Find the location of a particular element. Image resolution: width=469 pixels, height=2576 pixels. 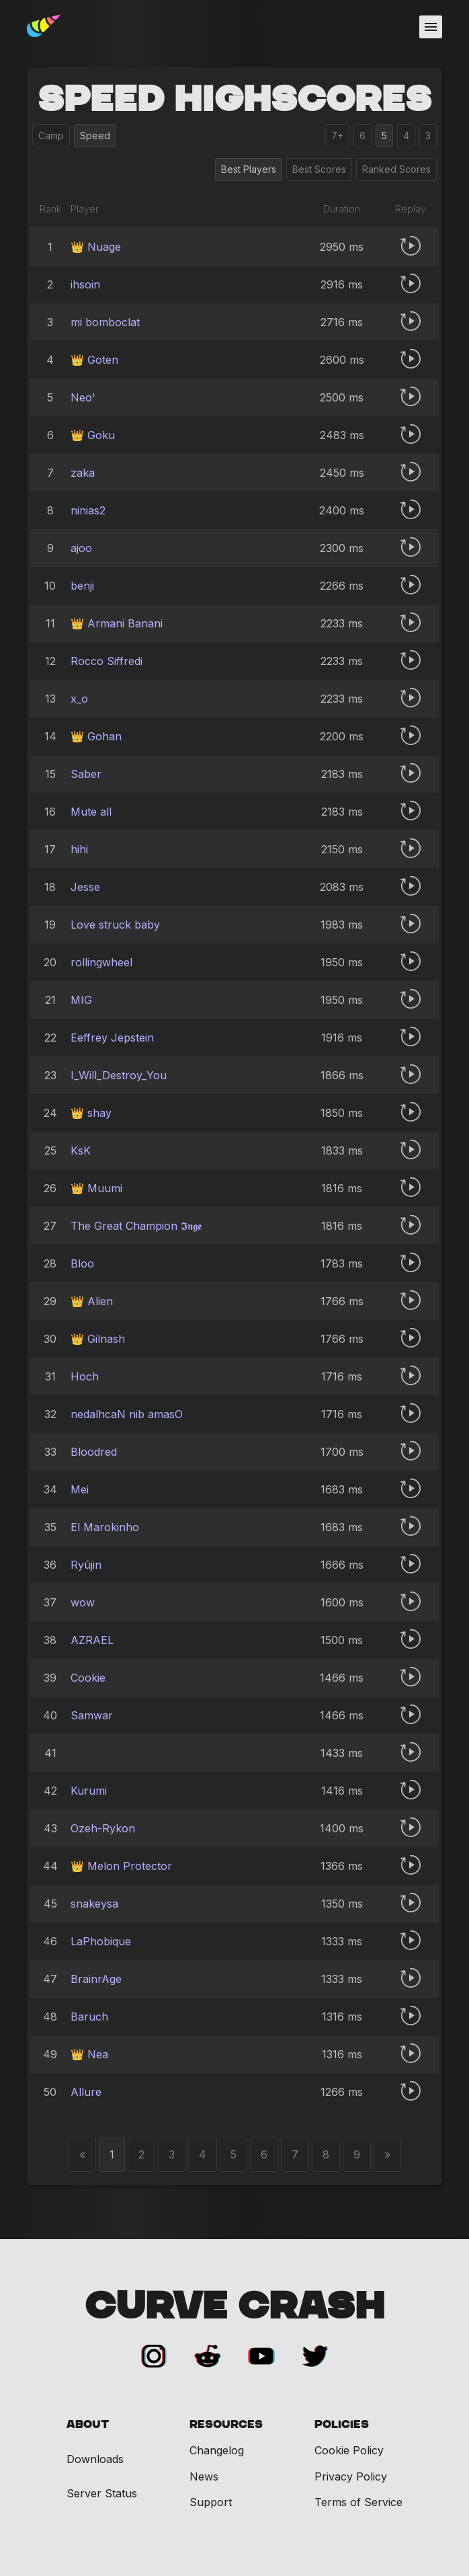

Best Scores is located at coordinates (319, 169).